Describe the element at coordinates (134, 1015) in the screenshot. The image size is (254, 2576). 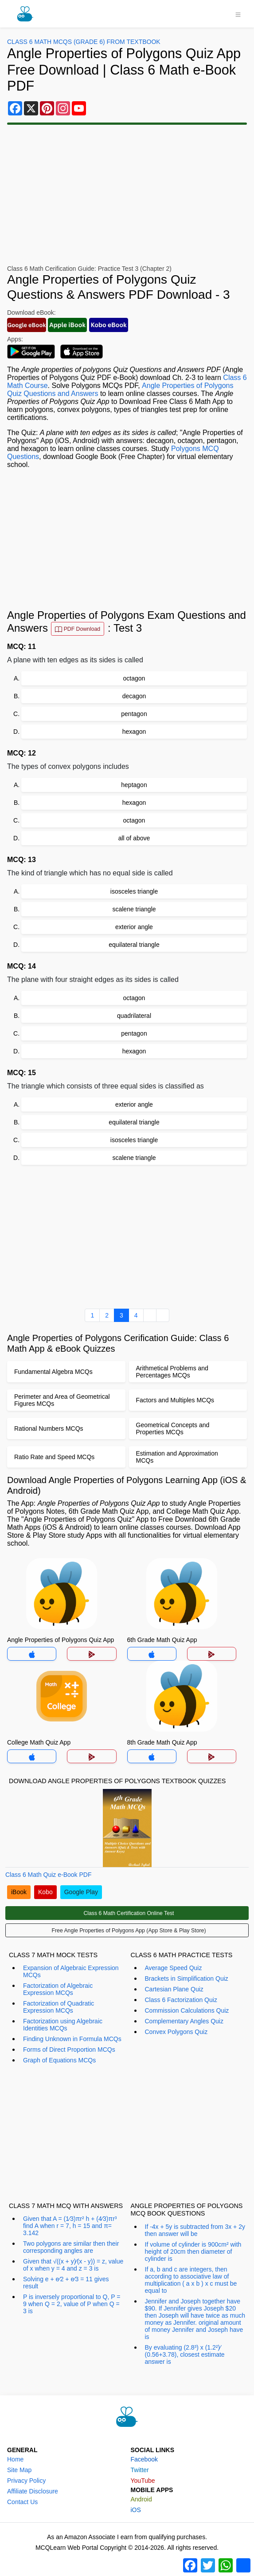
I see `quadrilateral` at that location.